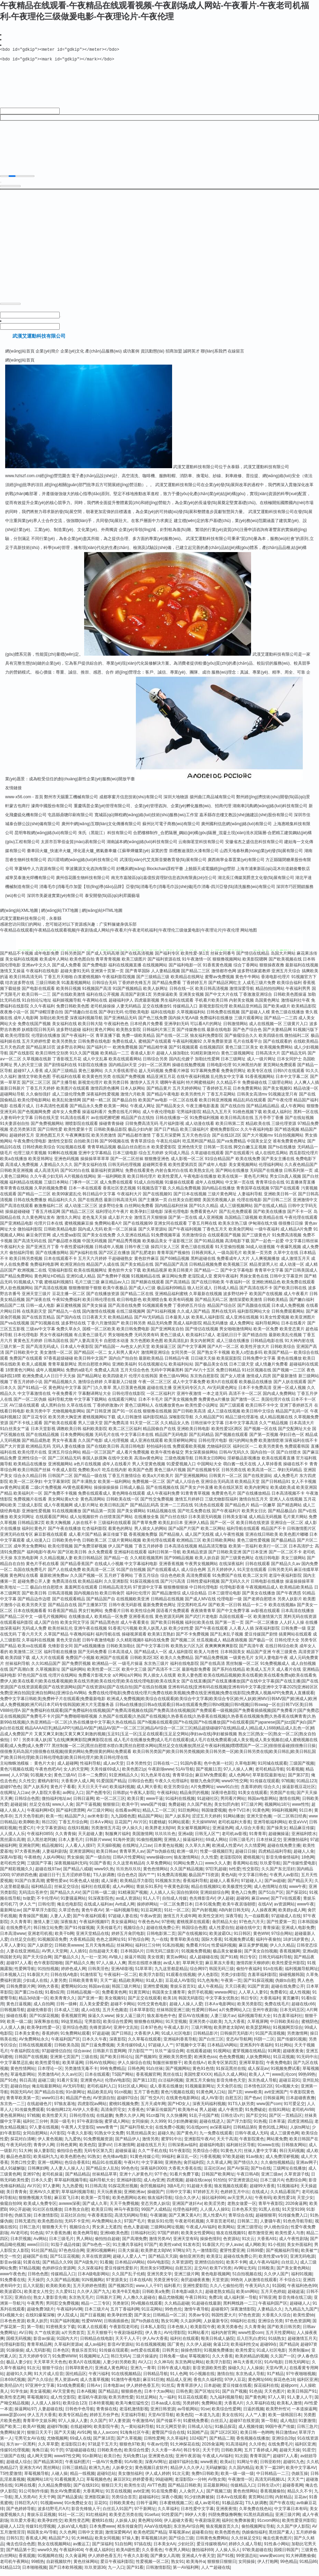  What do you see at coordinates (300, 2132) in the screenshot?
I see `人妖ts网址` at bounding box center [300, 2132].